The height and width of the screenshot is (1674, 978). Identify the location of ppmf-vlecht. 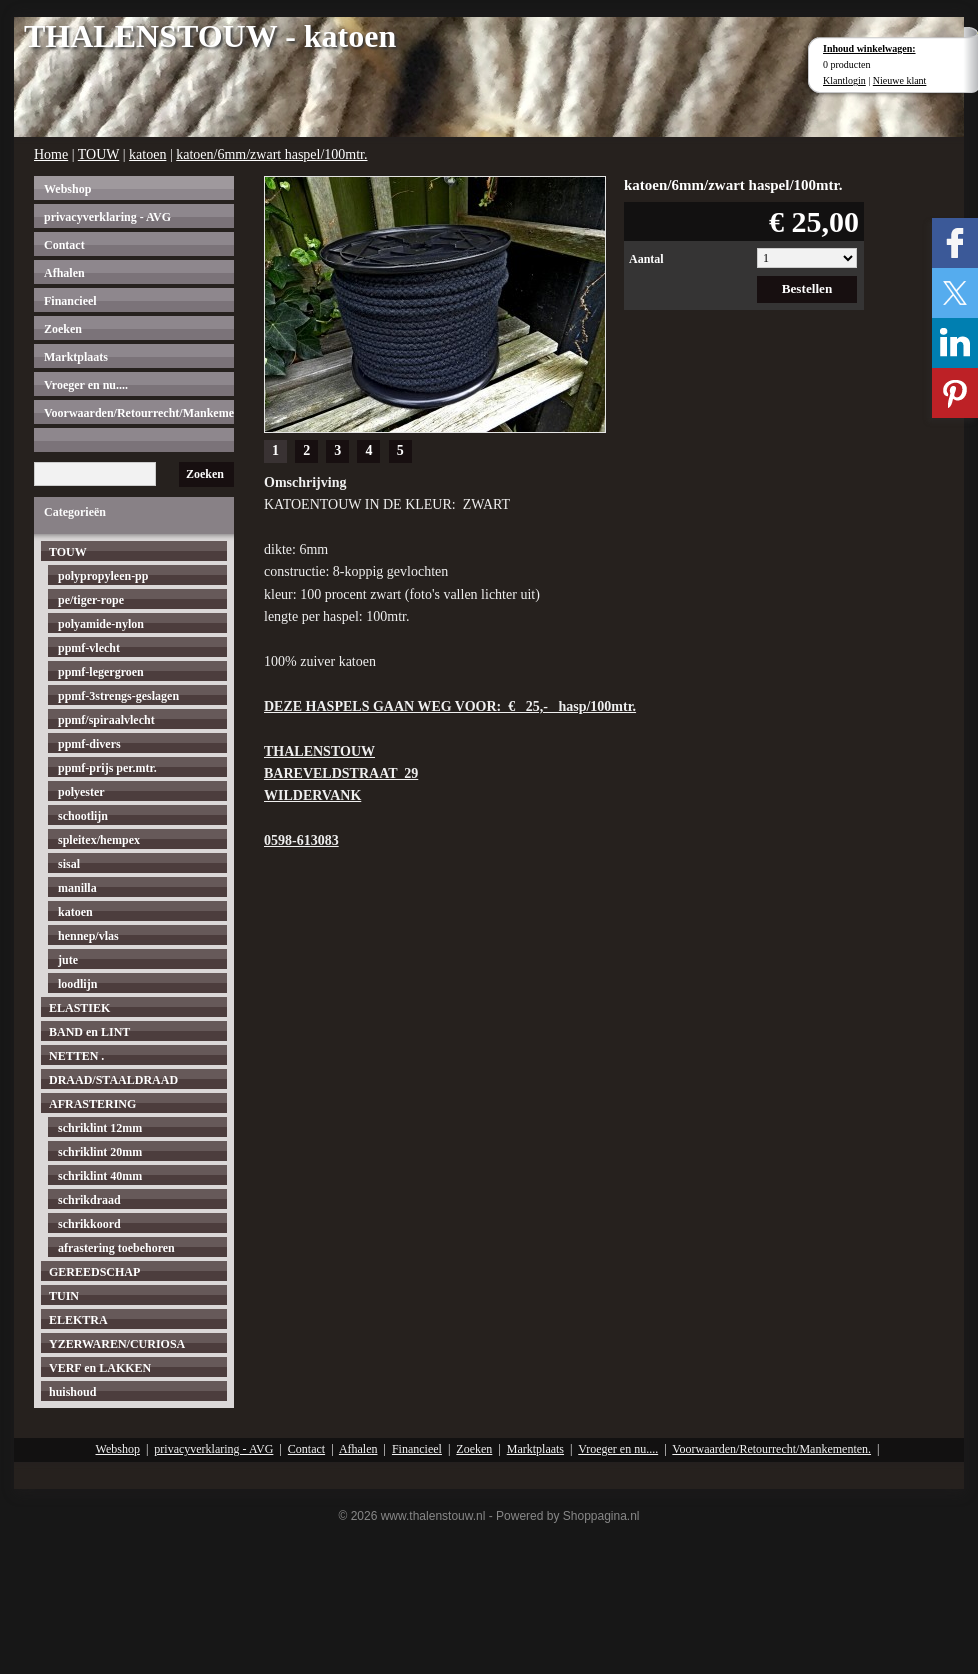
(89, 648).